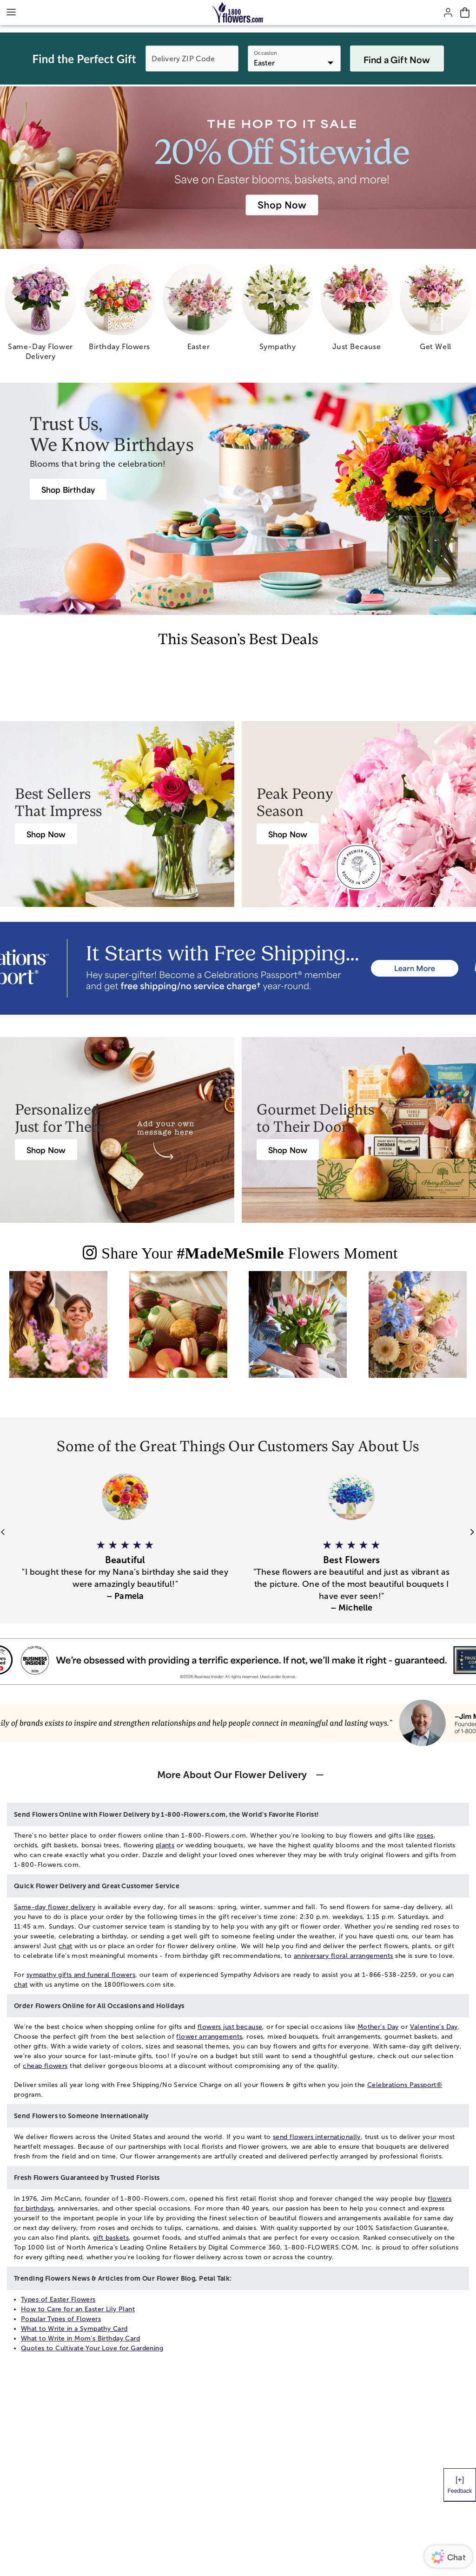  Describe the element at coordinates (465, 12) in the screenshot. I see `[Cart-icon]` at that location.